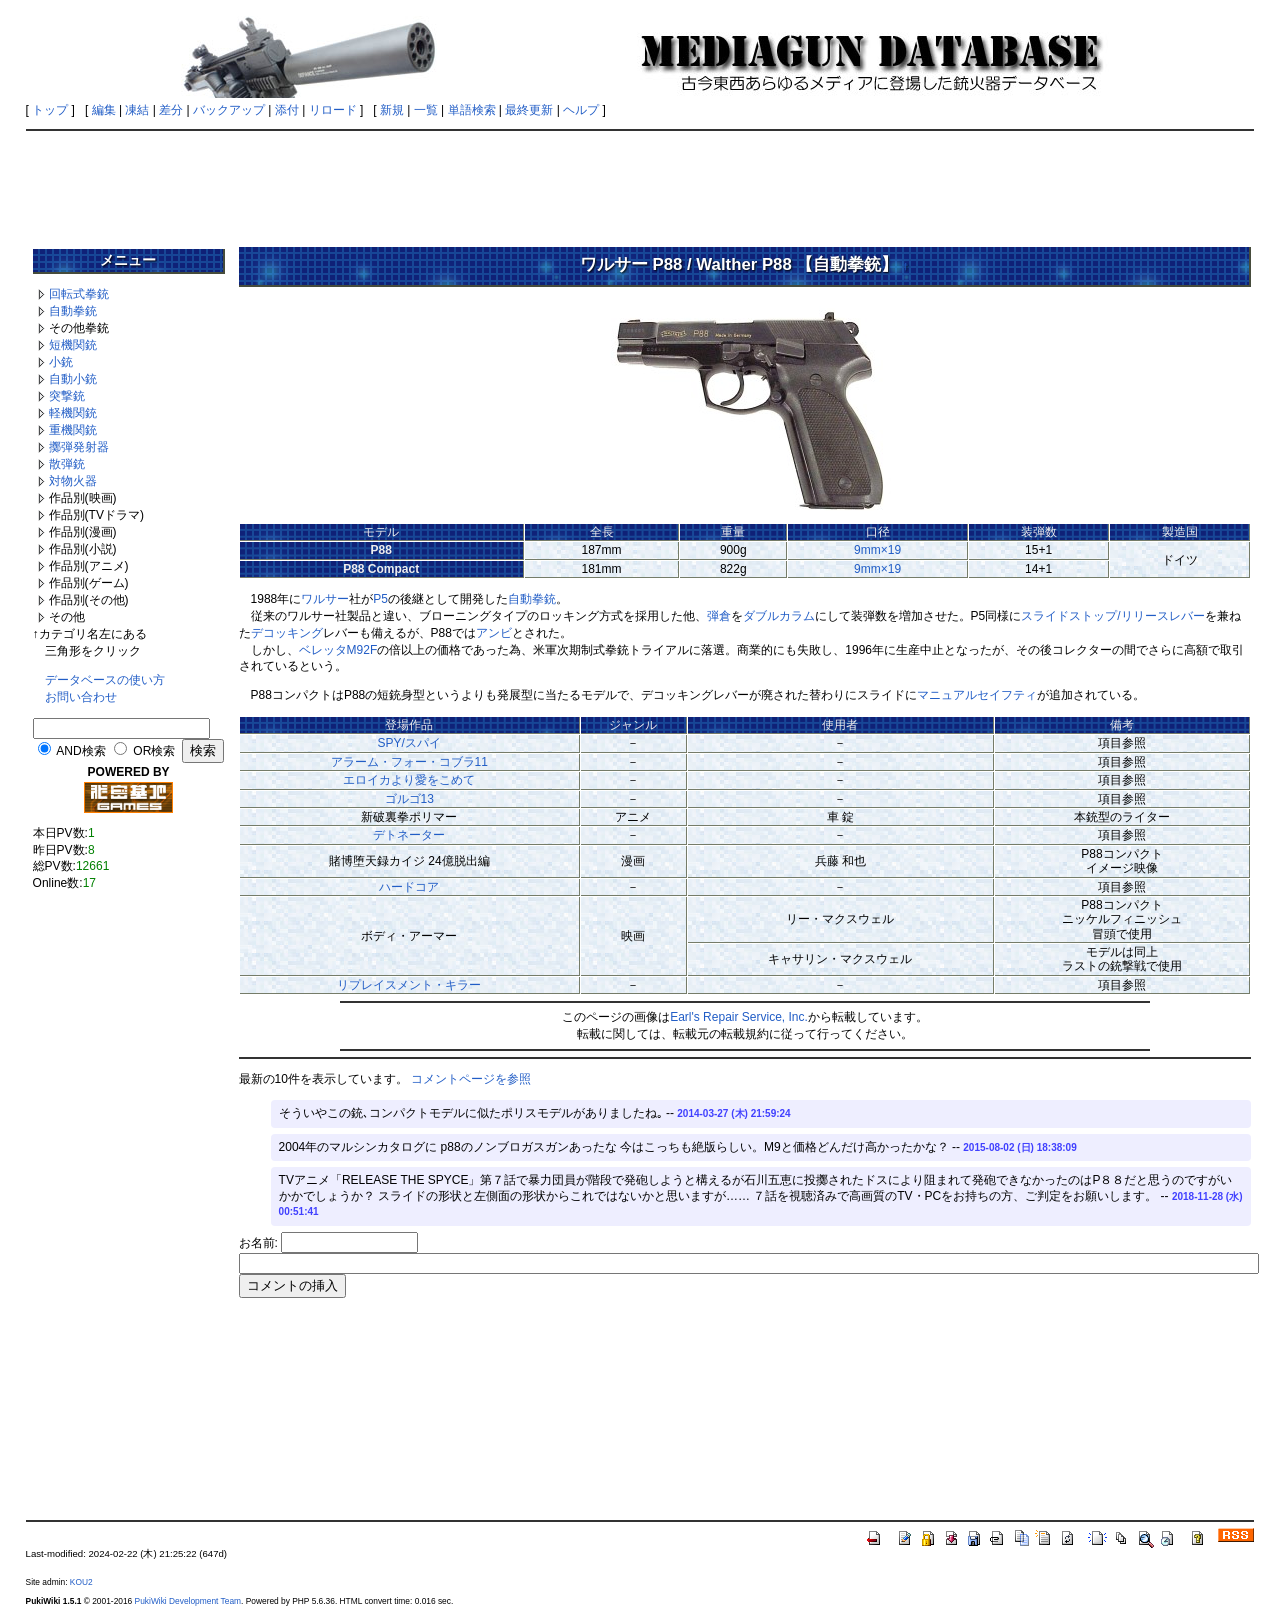  Describe the element at coordinates (1112, 616) in the screenshot. I see `スライドストップ/リリースレバー` at that location.